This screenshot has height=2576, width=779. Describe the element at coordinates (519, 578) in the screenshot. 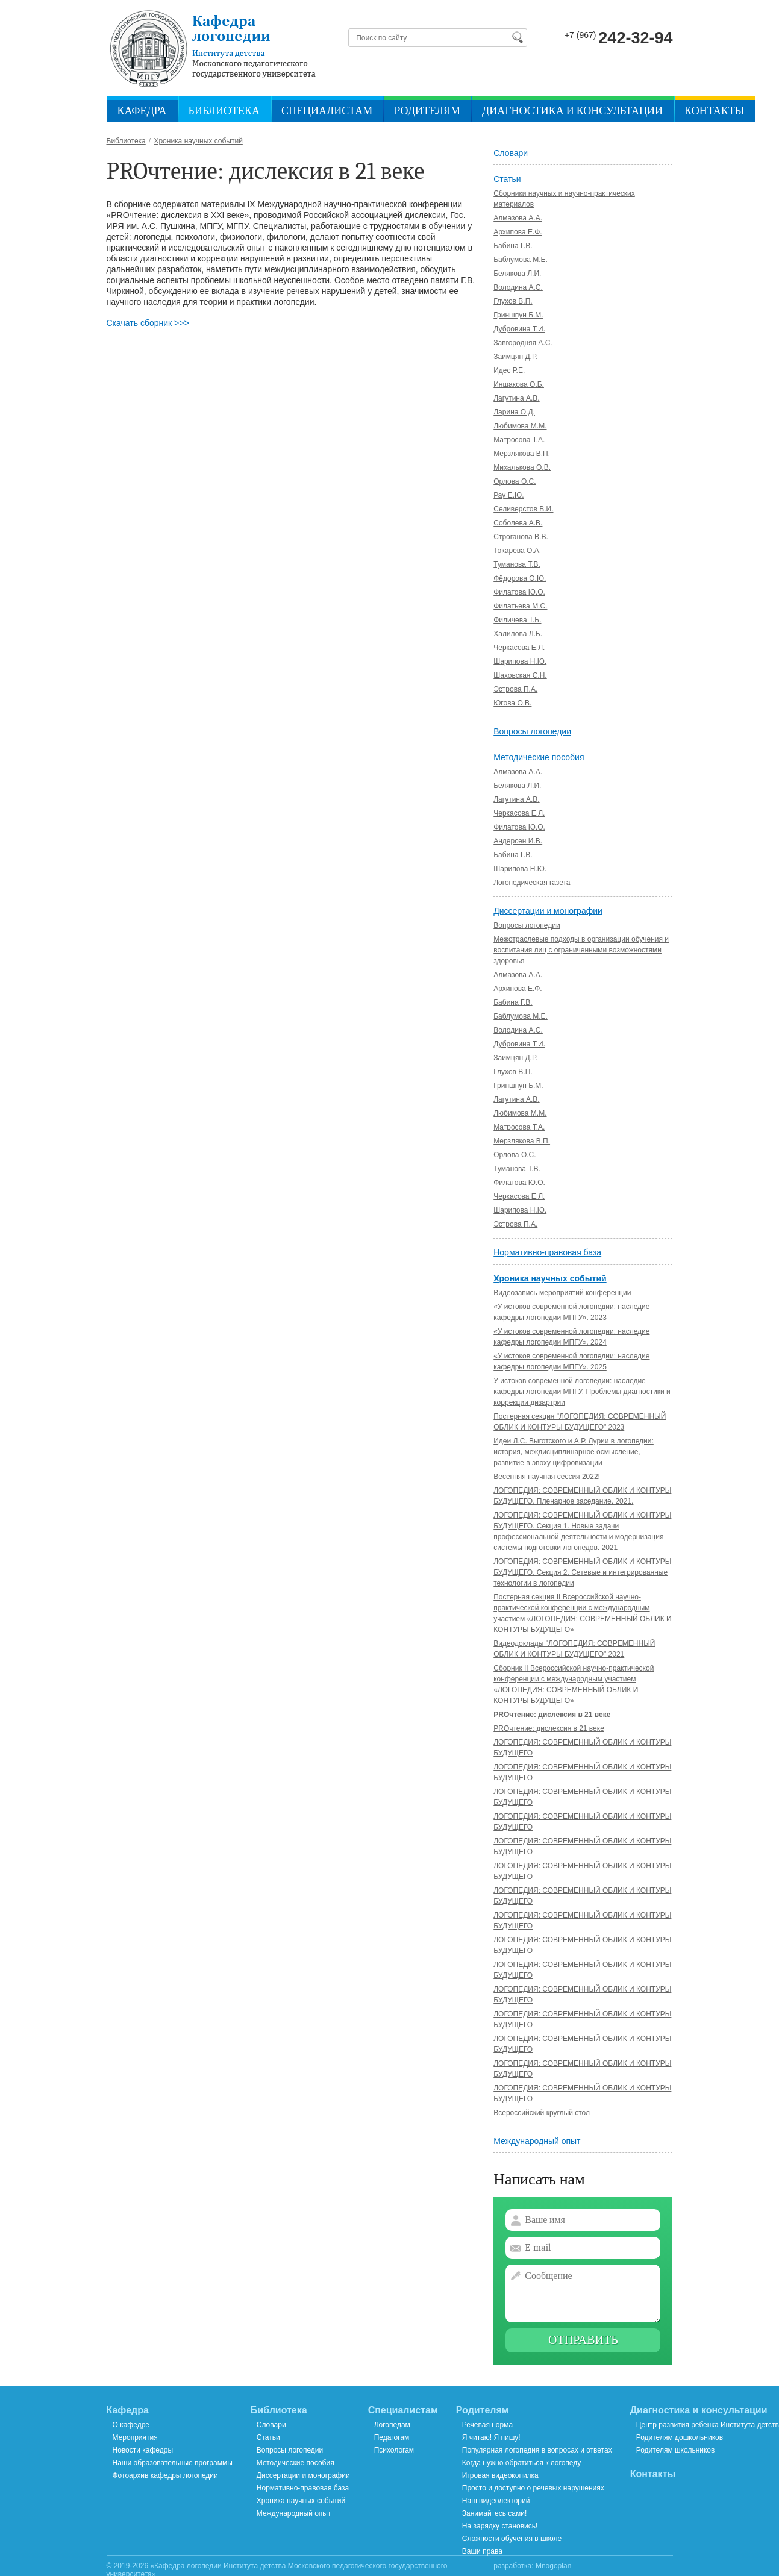

I see `Фёдорова О.Ю.` at that location.